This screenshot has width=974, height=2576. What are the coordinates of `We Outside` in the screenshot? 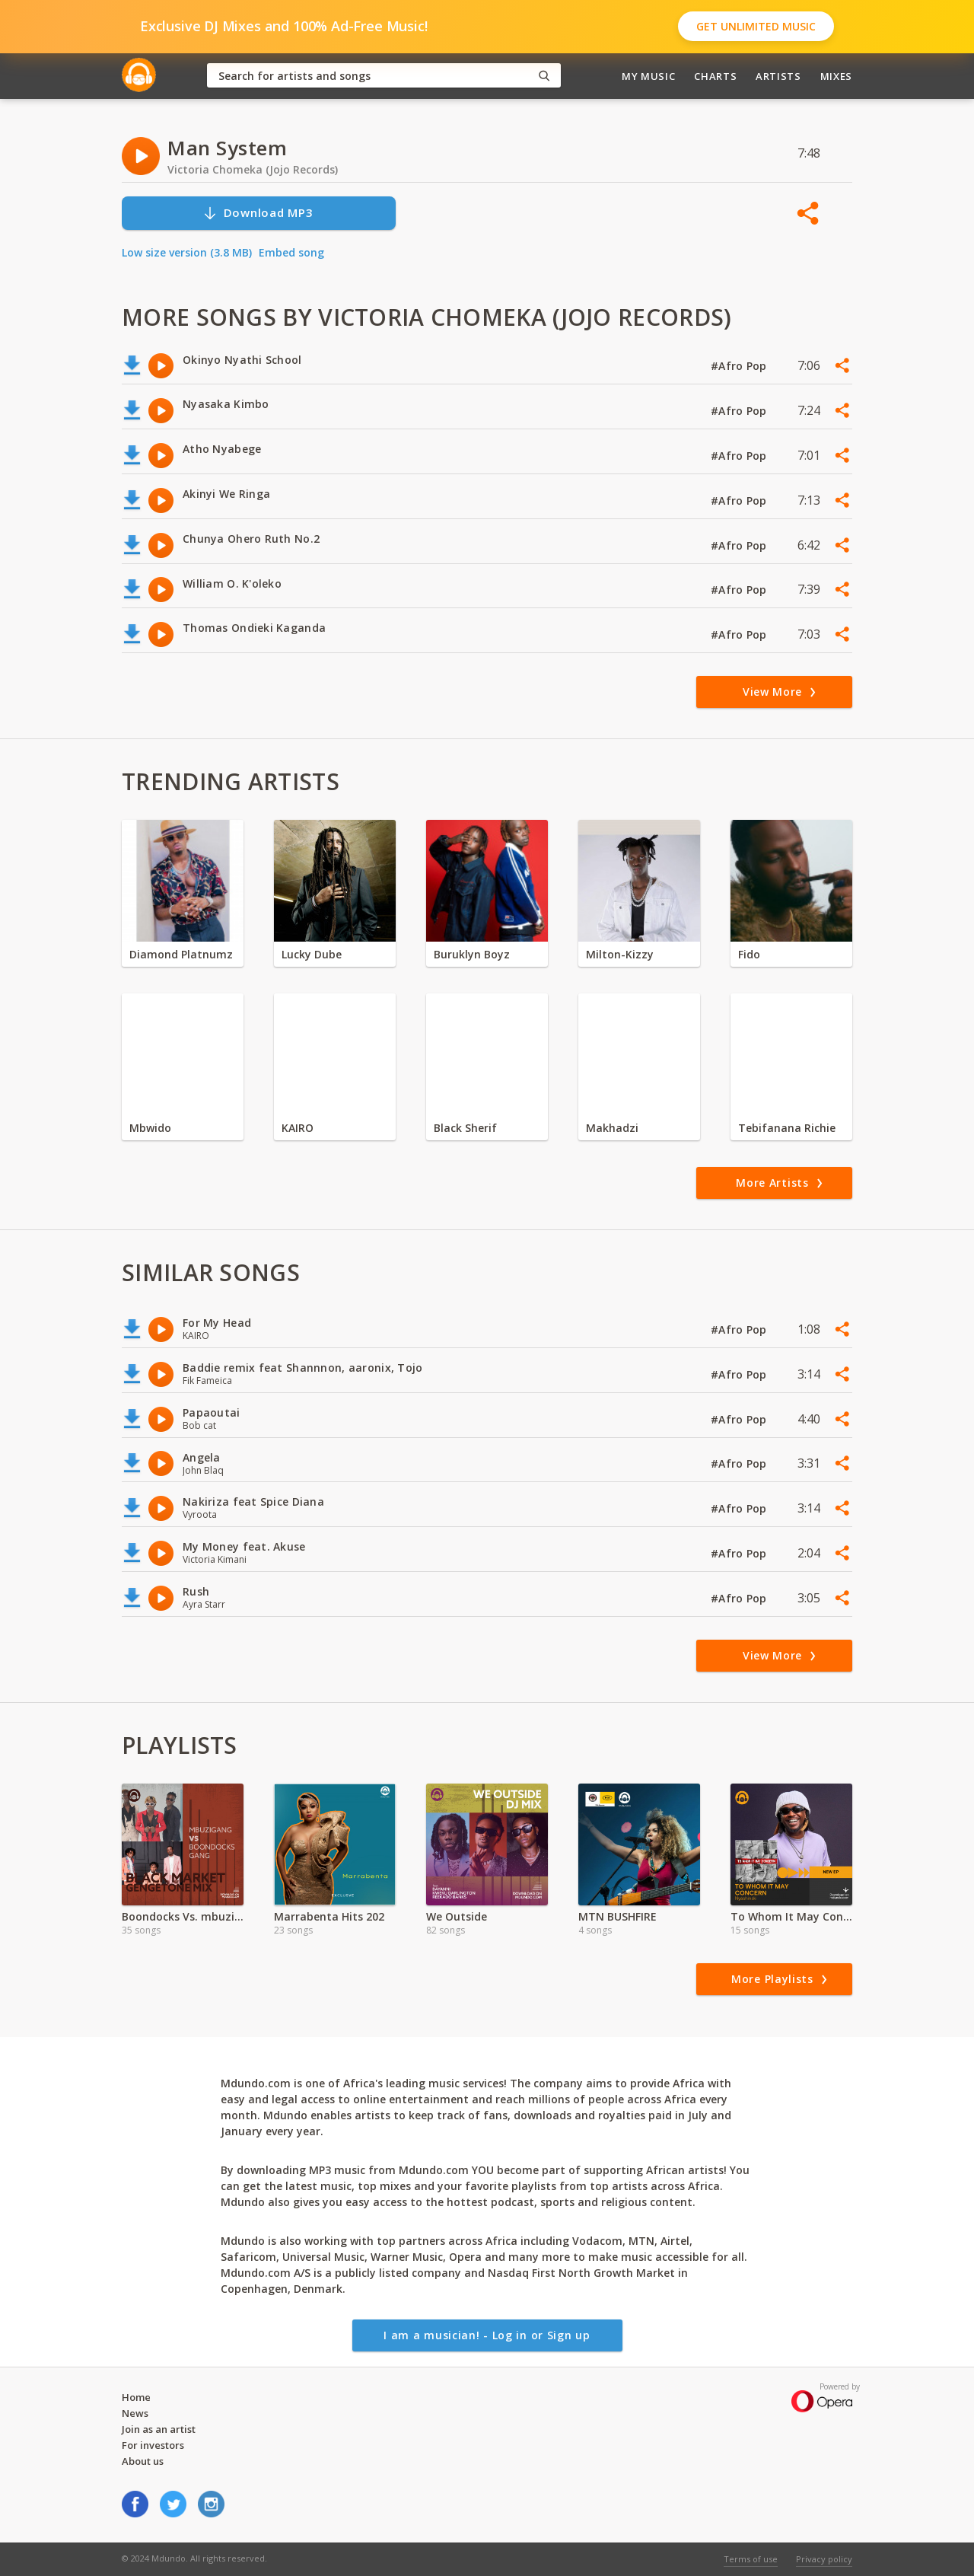 It's located at (456, 1916).